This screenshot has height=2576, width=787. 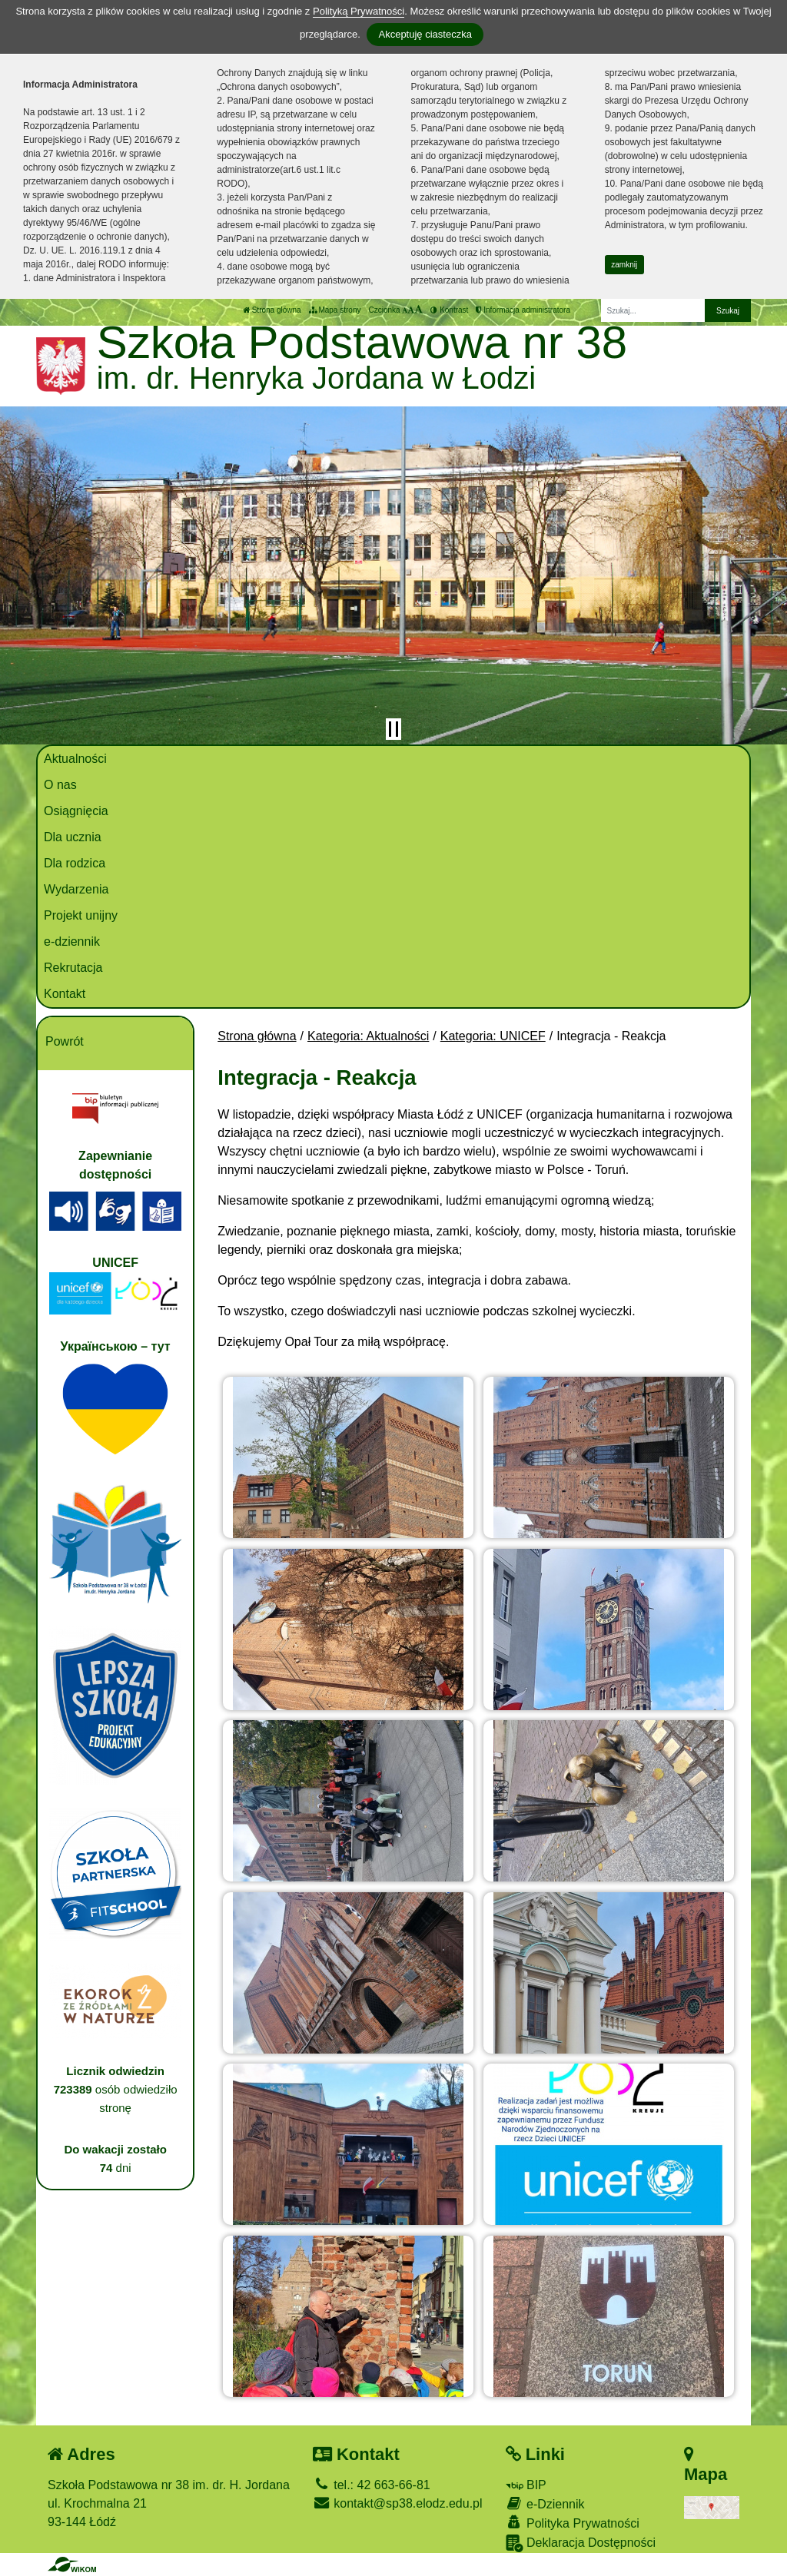 What do you see at coordinates (72, 941) in the screenshot?
I see `e-dziennik` at bounding box center [72, 941].